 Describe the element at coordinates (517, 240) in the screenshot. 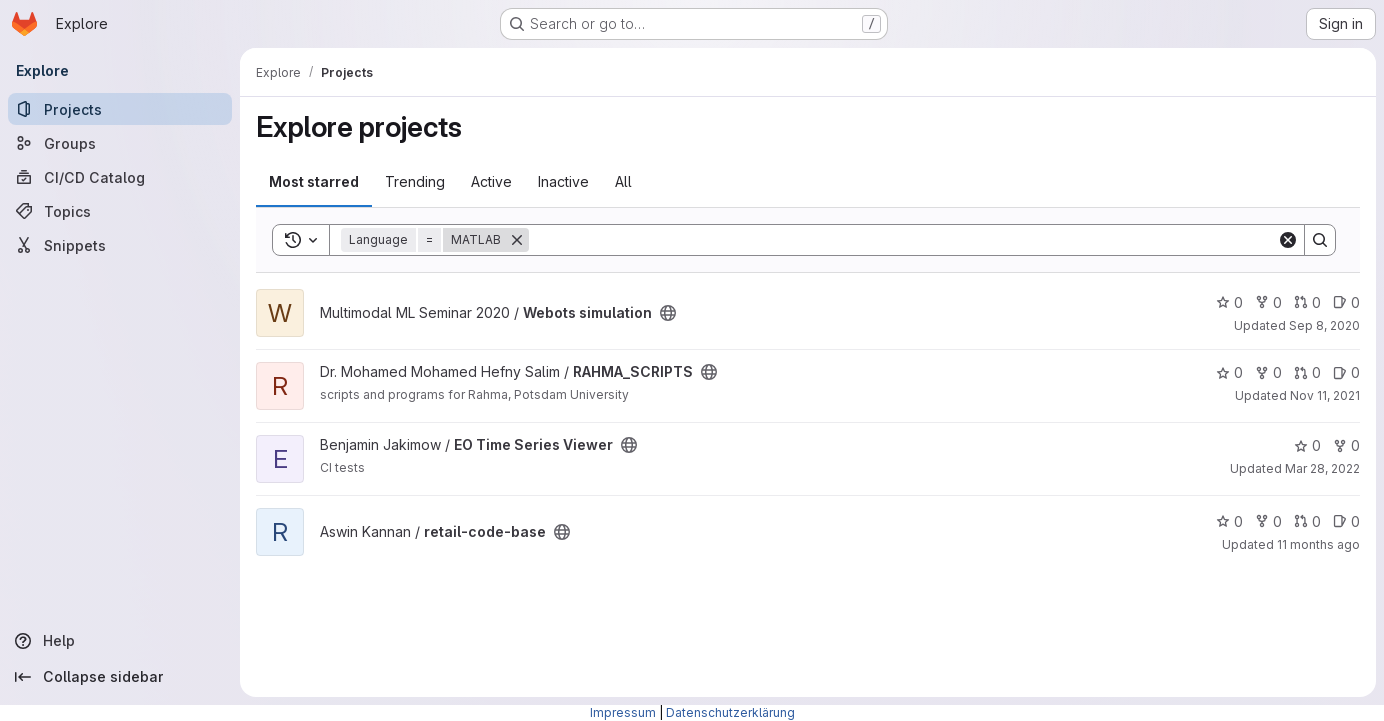

I see `[Remove]` at that location.